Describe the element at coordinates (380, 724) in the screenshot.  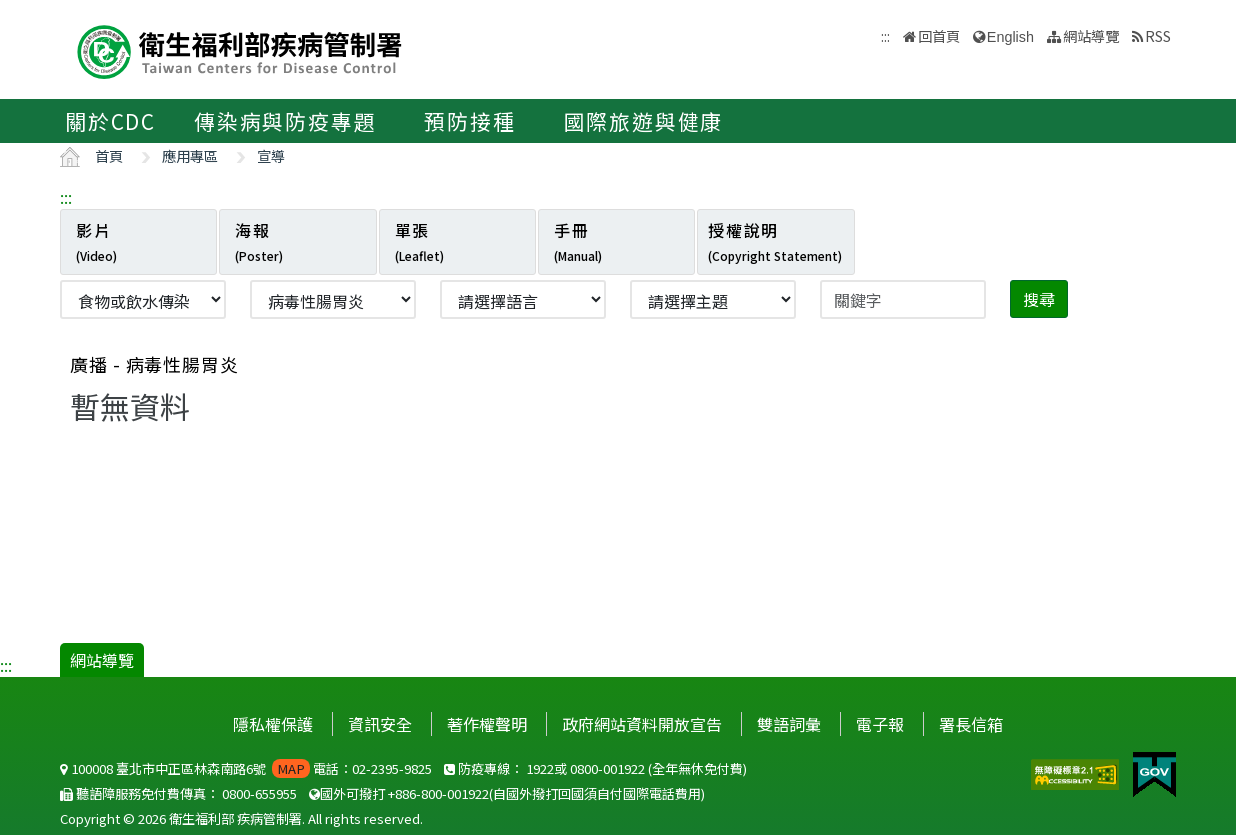
I see `資訊安全` at that location.